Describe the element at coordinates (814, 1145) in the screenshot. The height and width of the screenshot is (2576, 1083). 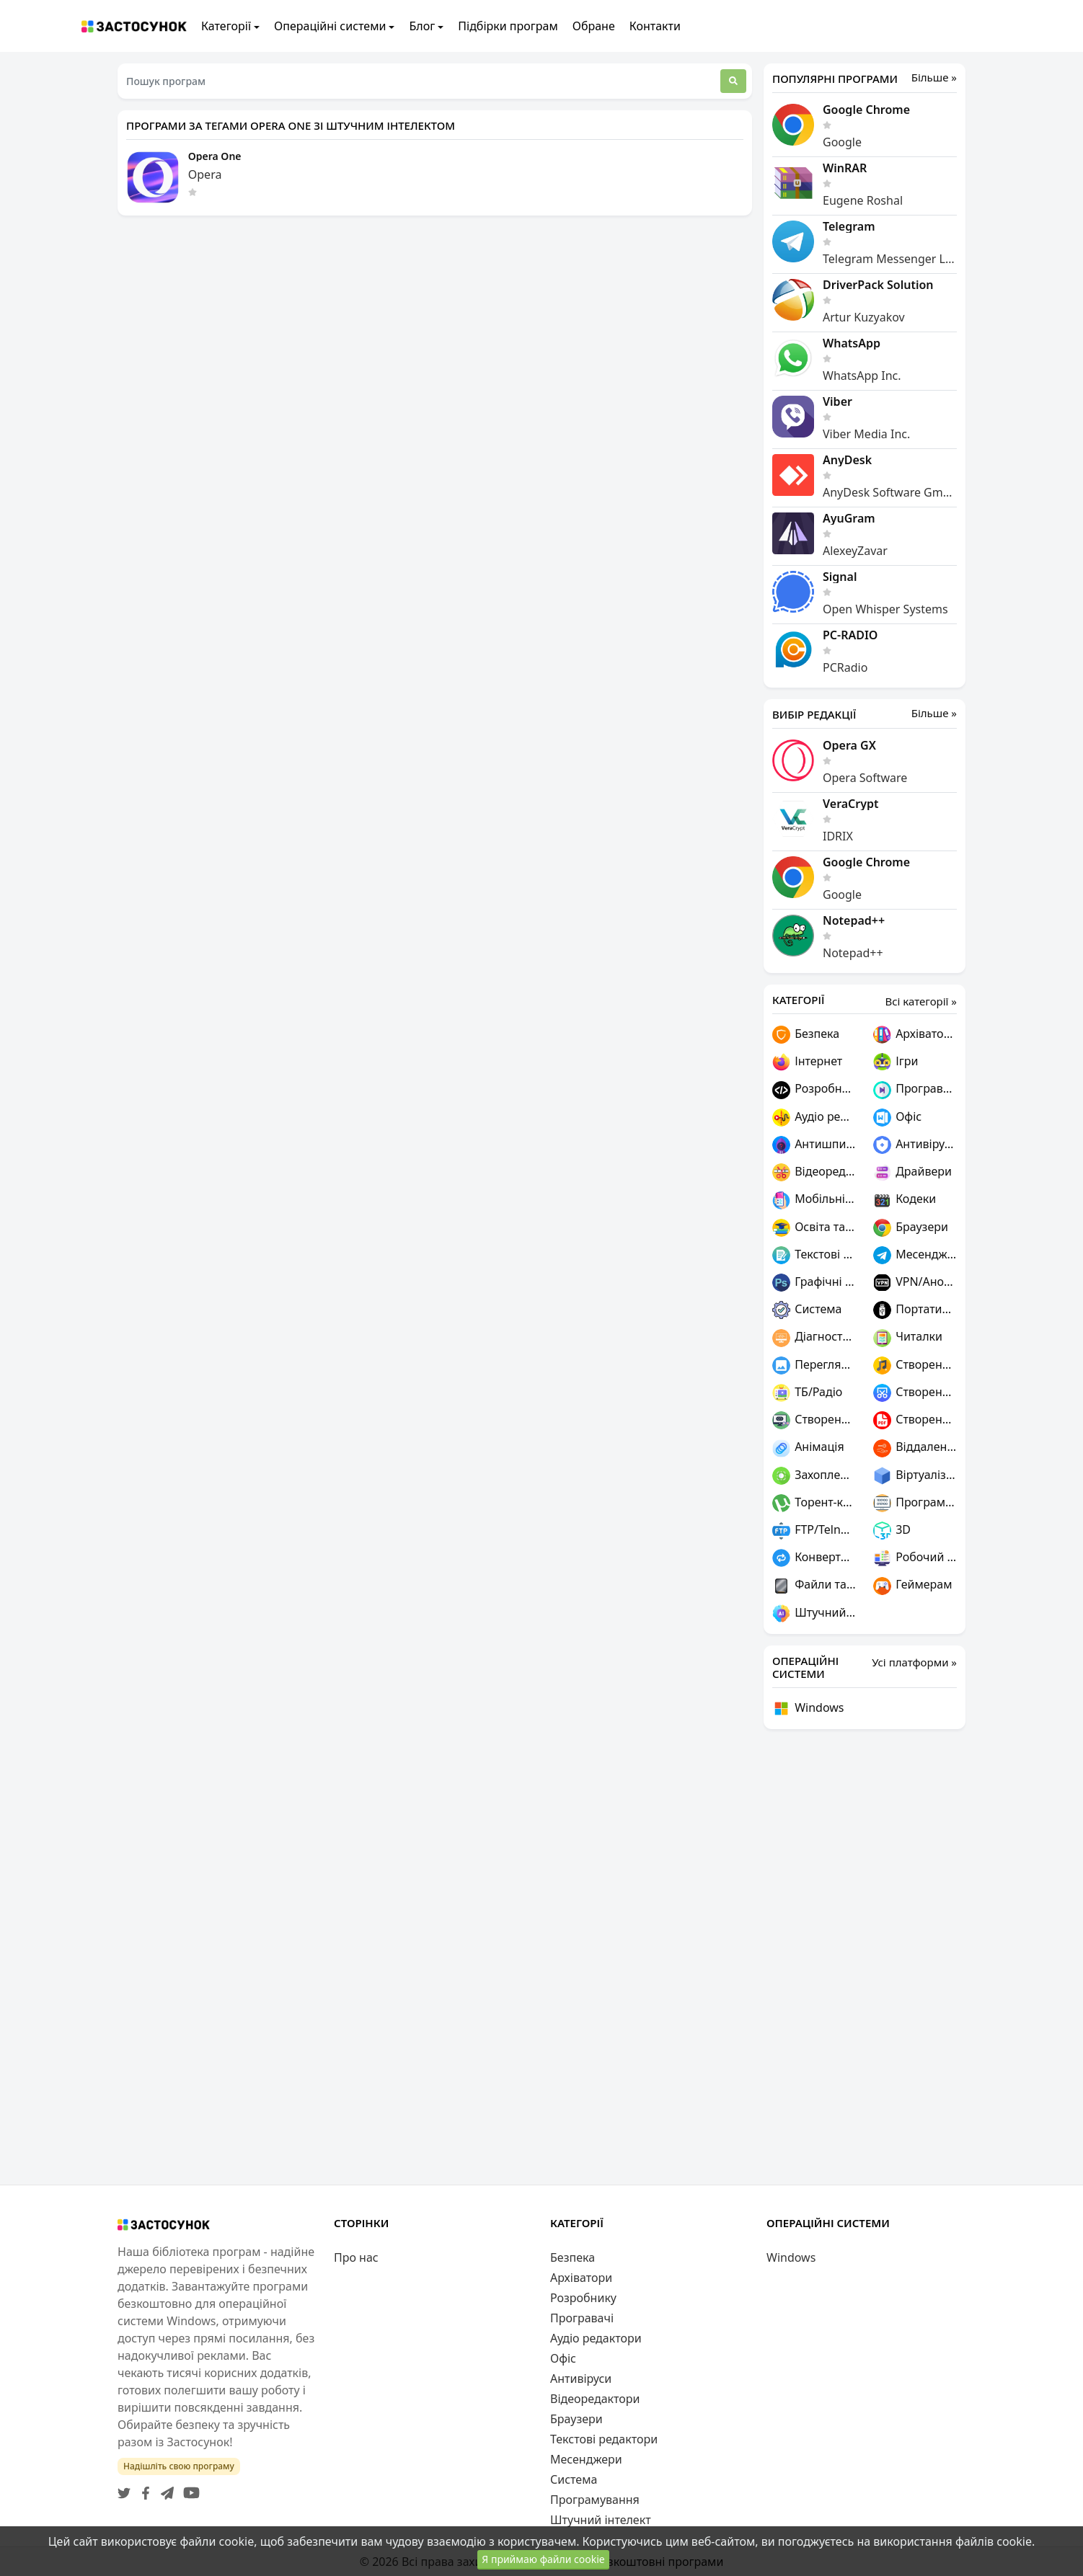
I see `Антишпигуни` at that location.